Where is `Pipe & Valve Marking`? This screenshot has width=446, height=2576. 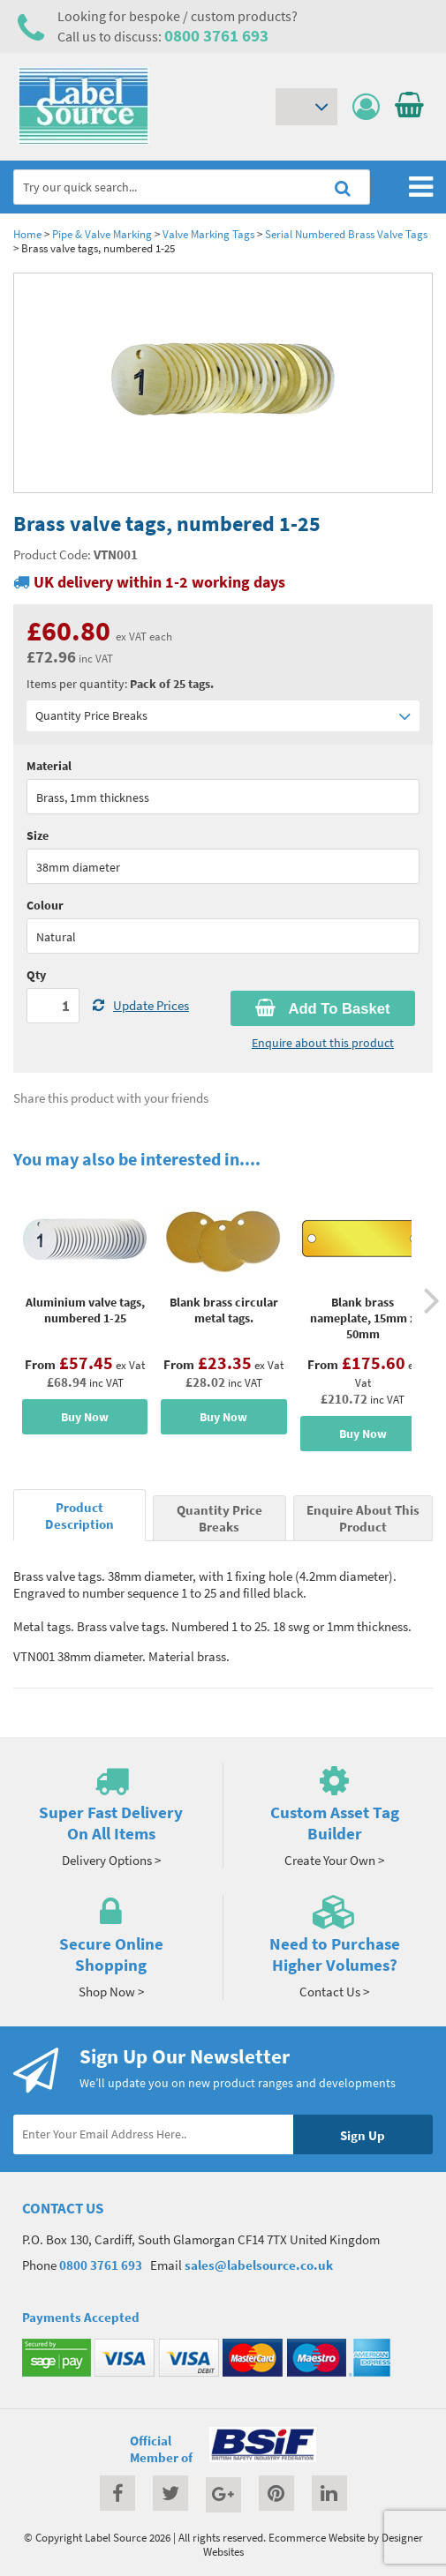 Pipe & Valve Marking is located at coordinates (102, 234).